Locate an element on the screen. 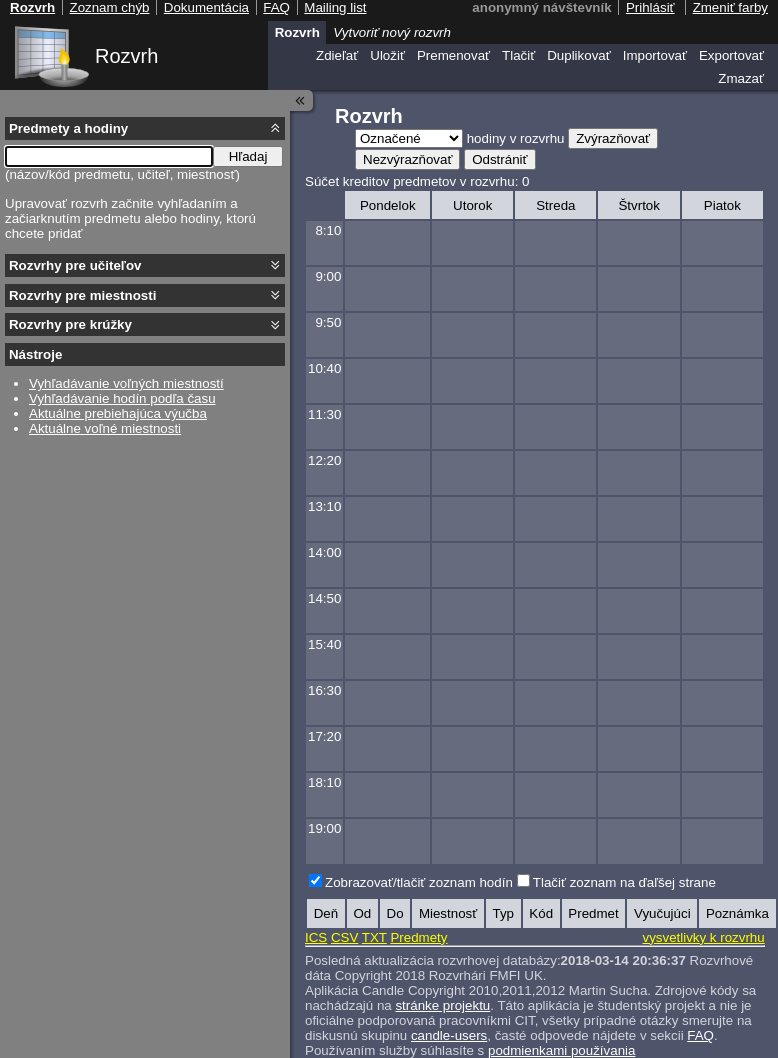 The height and width of the screenshot is (1058, 778). Nezvýrazňovať is located at coordinates (407, 159).